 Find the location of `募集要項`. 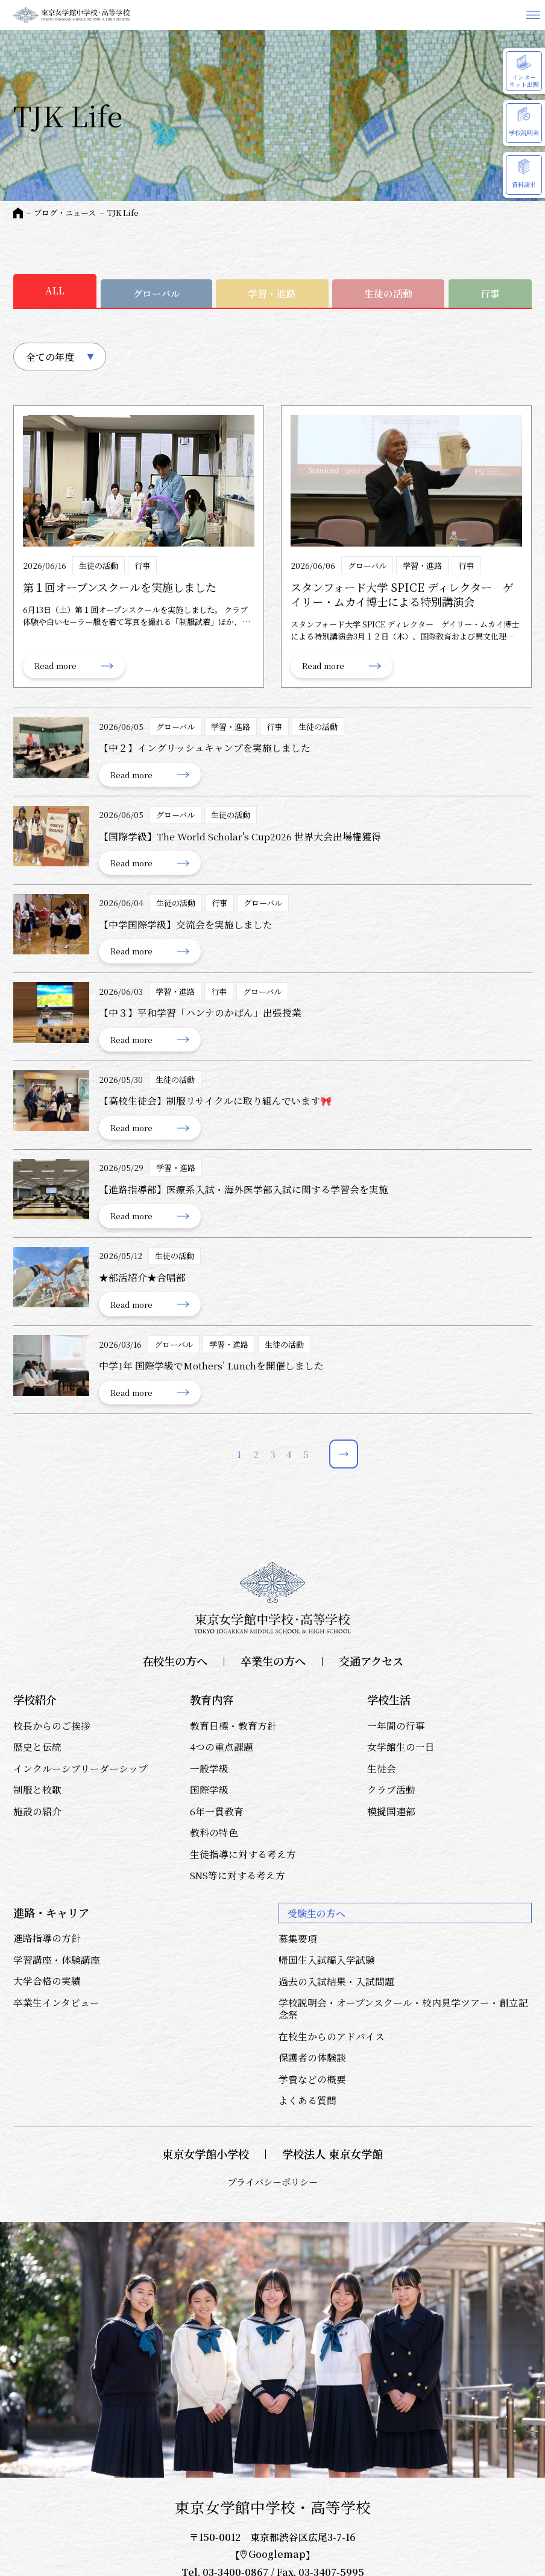

募集要項 is located at coordinates (298, 1938).